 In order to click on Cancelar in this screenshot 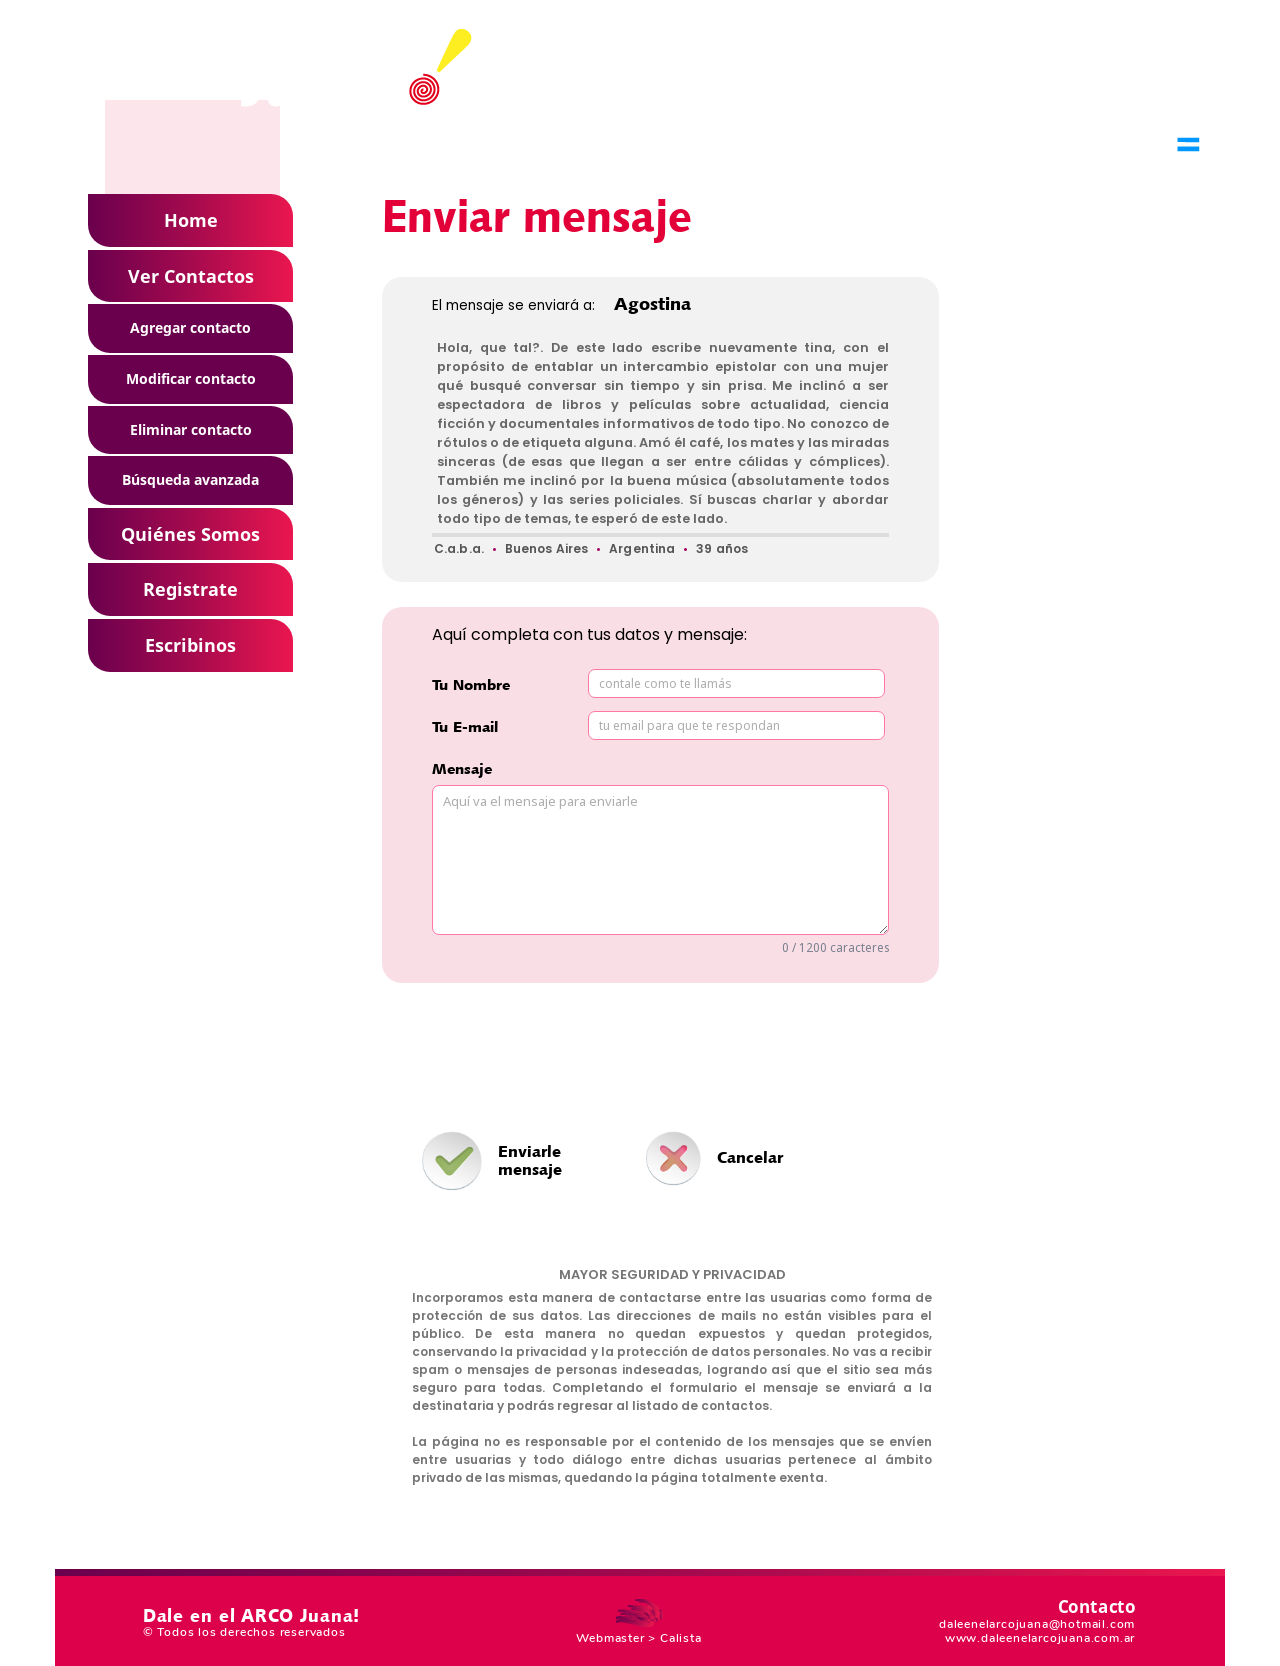, I will do `click(750, 1157)`.